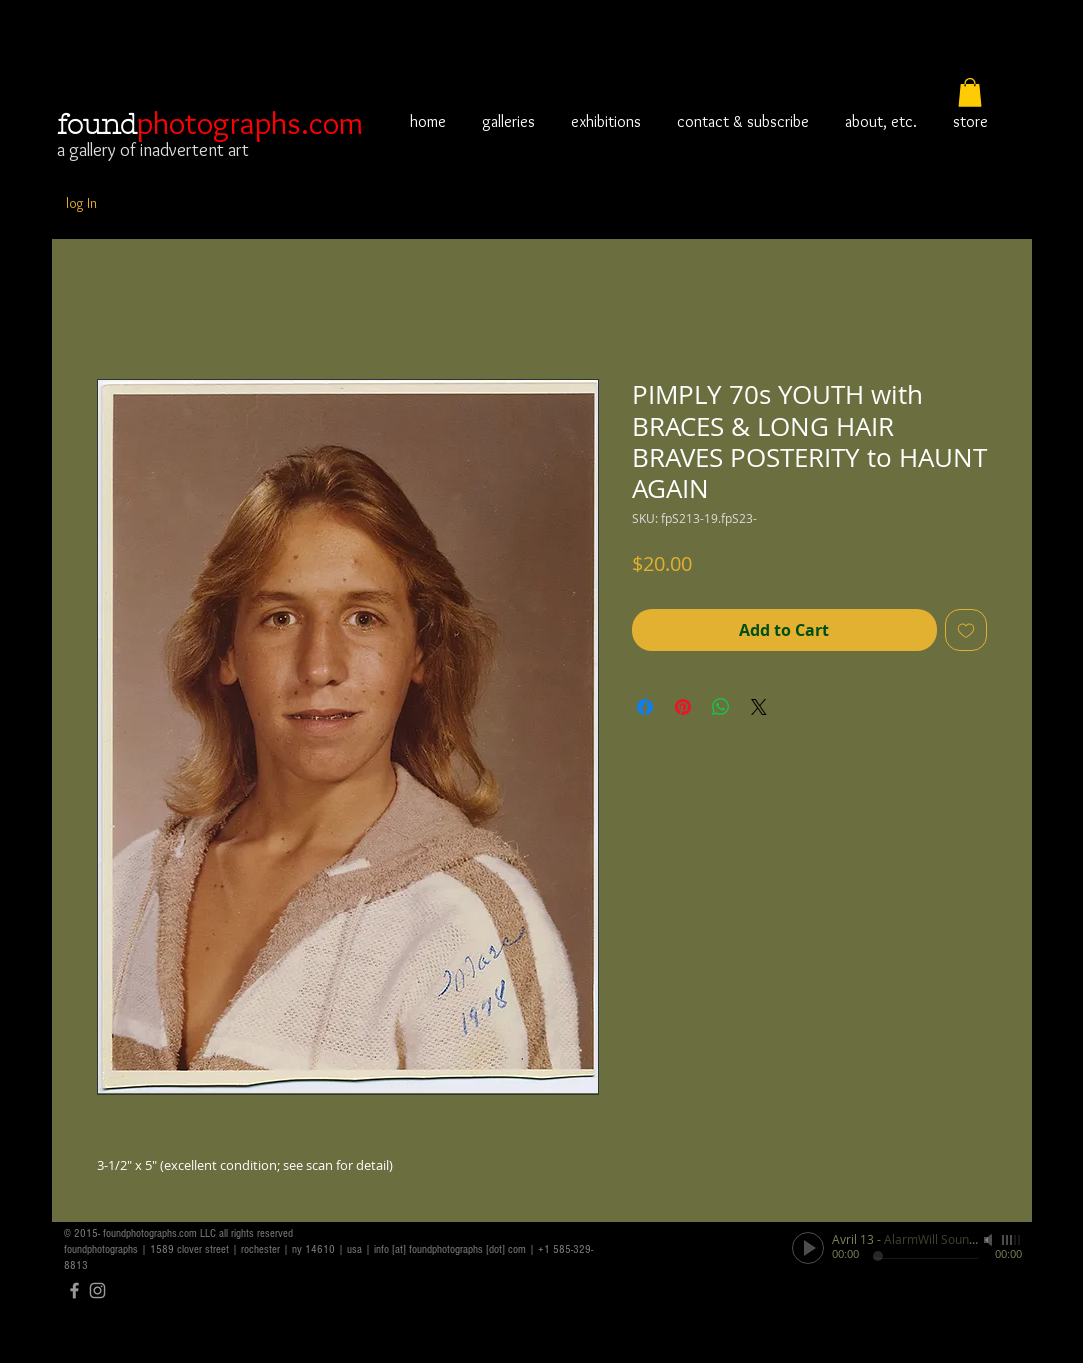 This screenshot has height=1363, width=1083. What do you see at coordinates (645, 707) in the screenshot?
I see `[Share on Facebook]` at bounding box center [645, 707].